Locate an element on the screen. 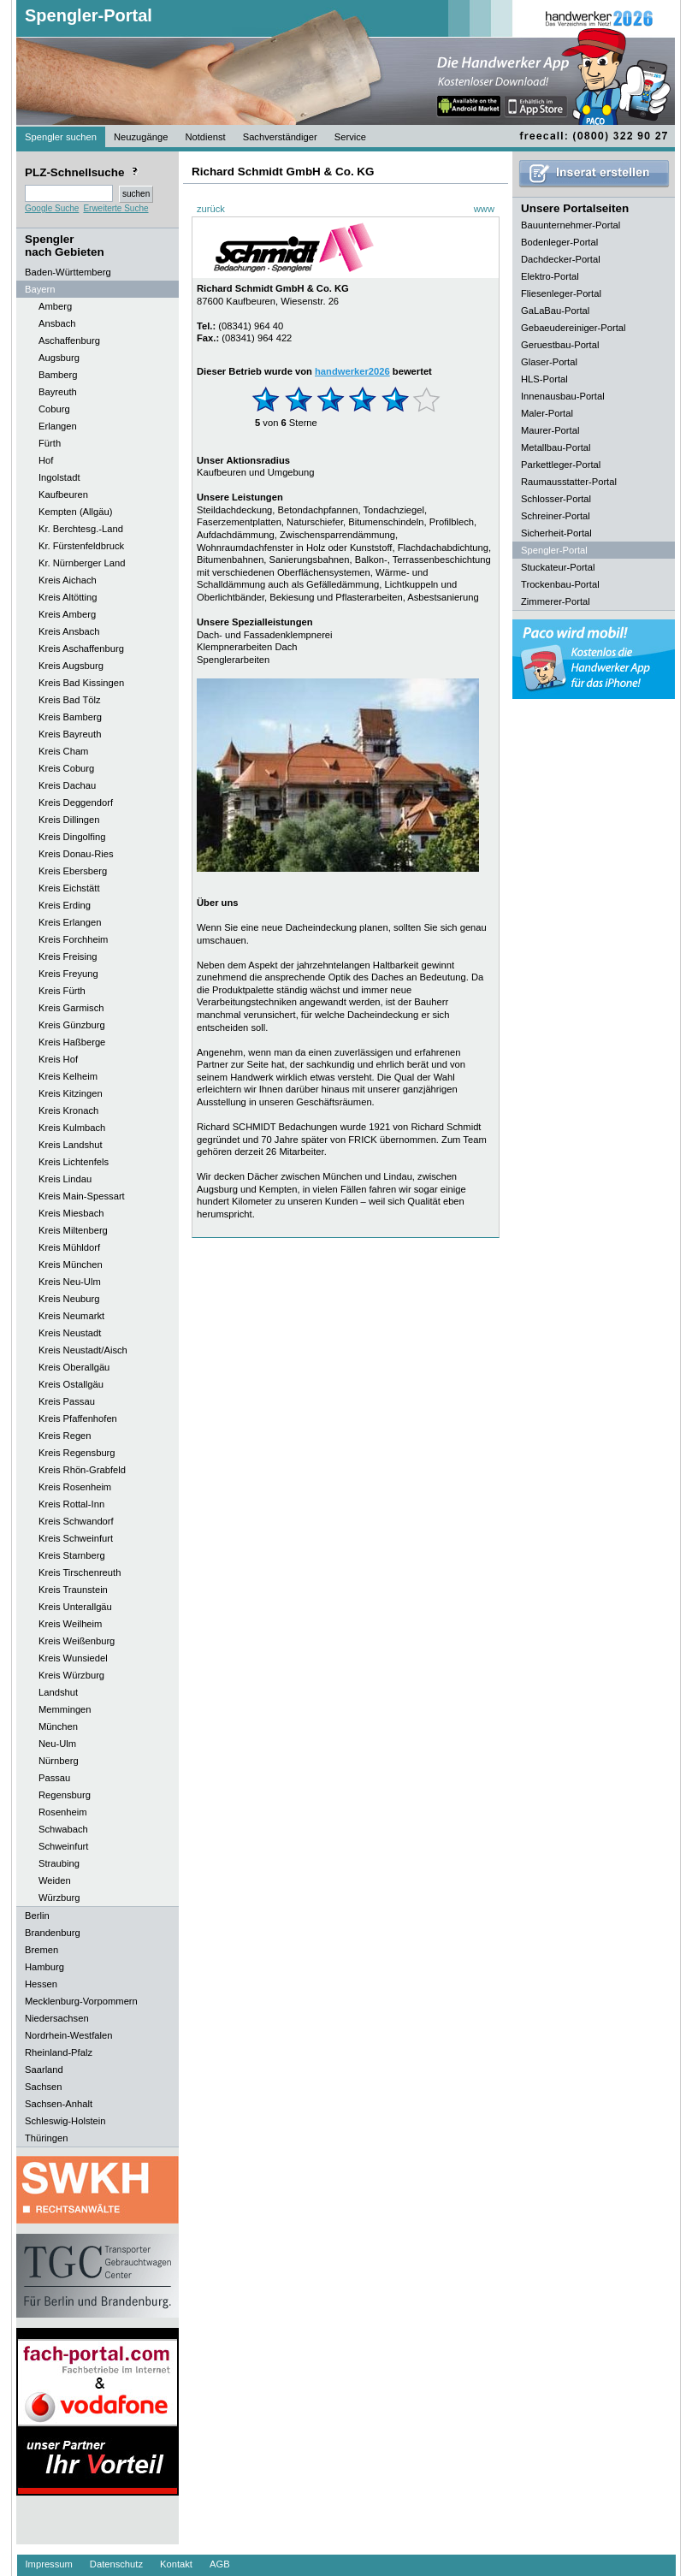  Kreis Kitzingen is located at coordinates (70, 1093).